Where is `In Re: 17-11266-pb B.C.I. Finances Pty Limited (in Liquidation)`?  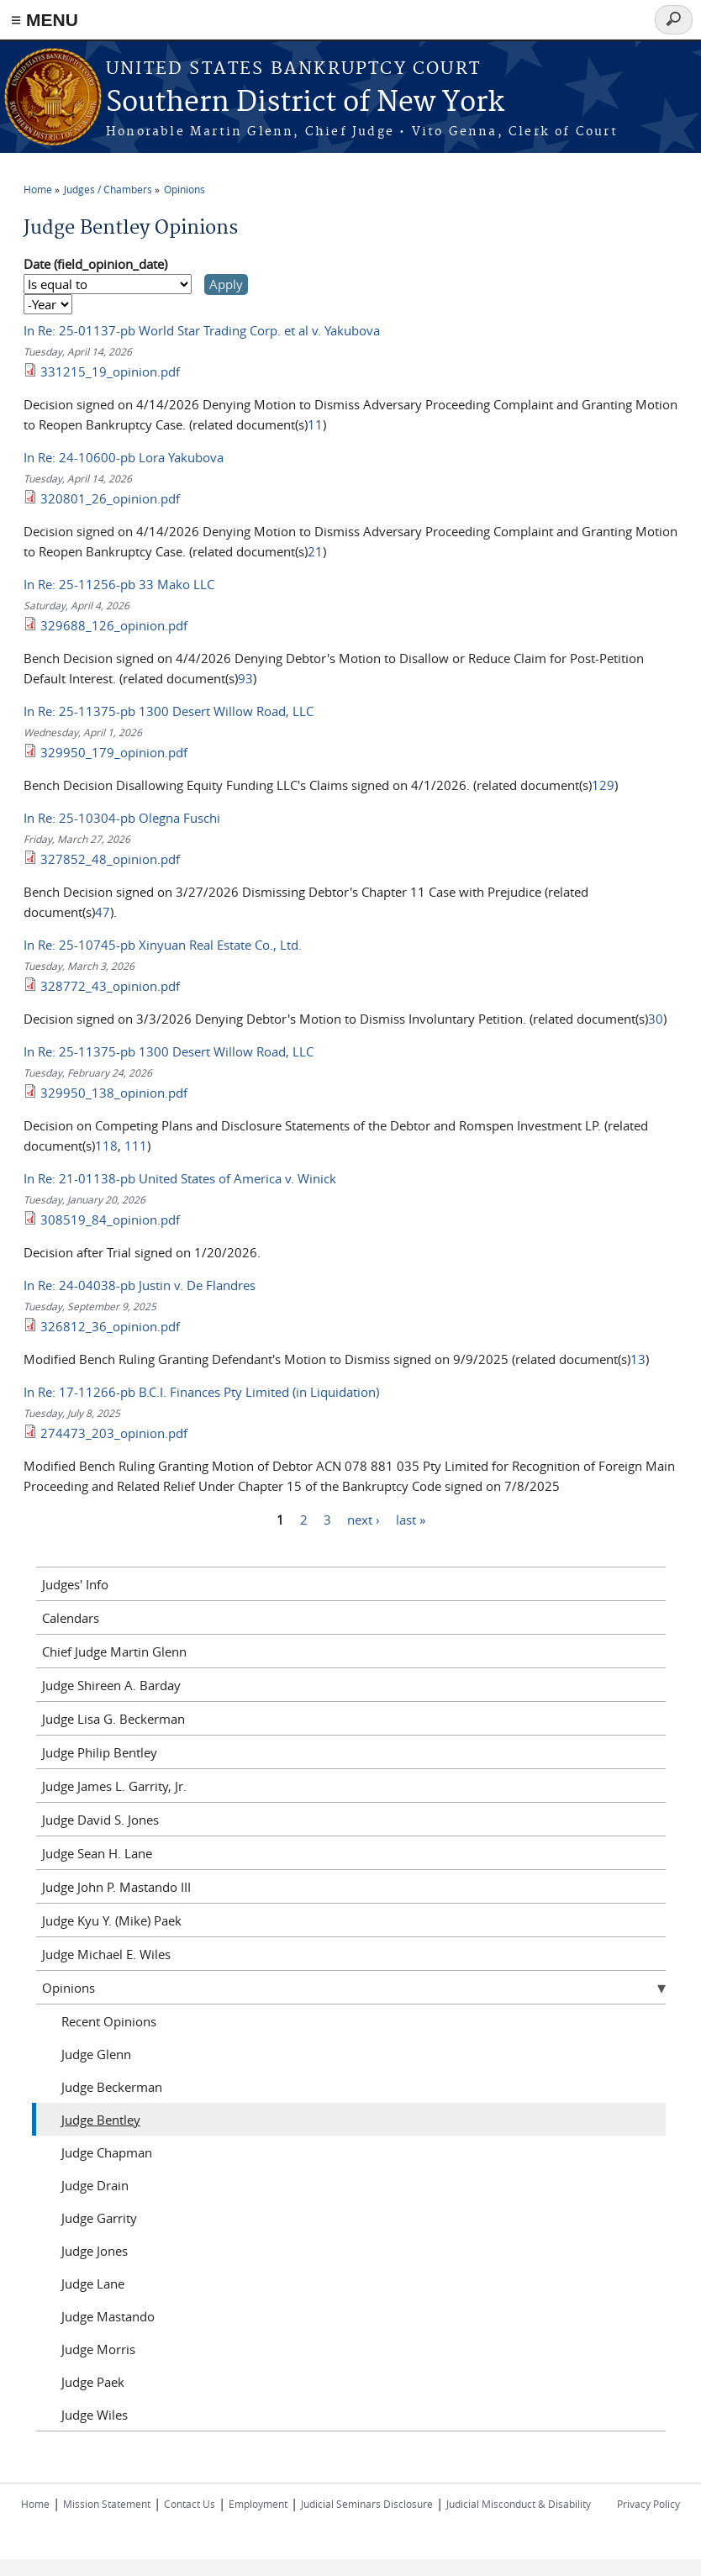 In Re: 17-11266-pb B.C.I. Finances Pty Limited (in Liquidation) is located at coordinates (201, 1391).